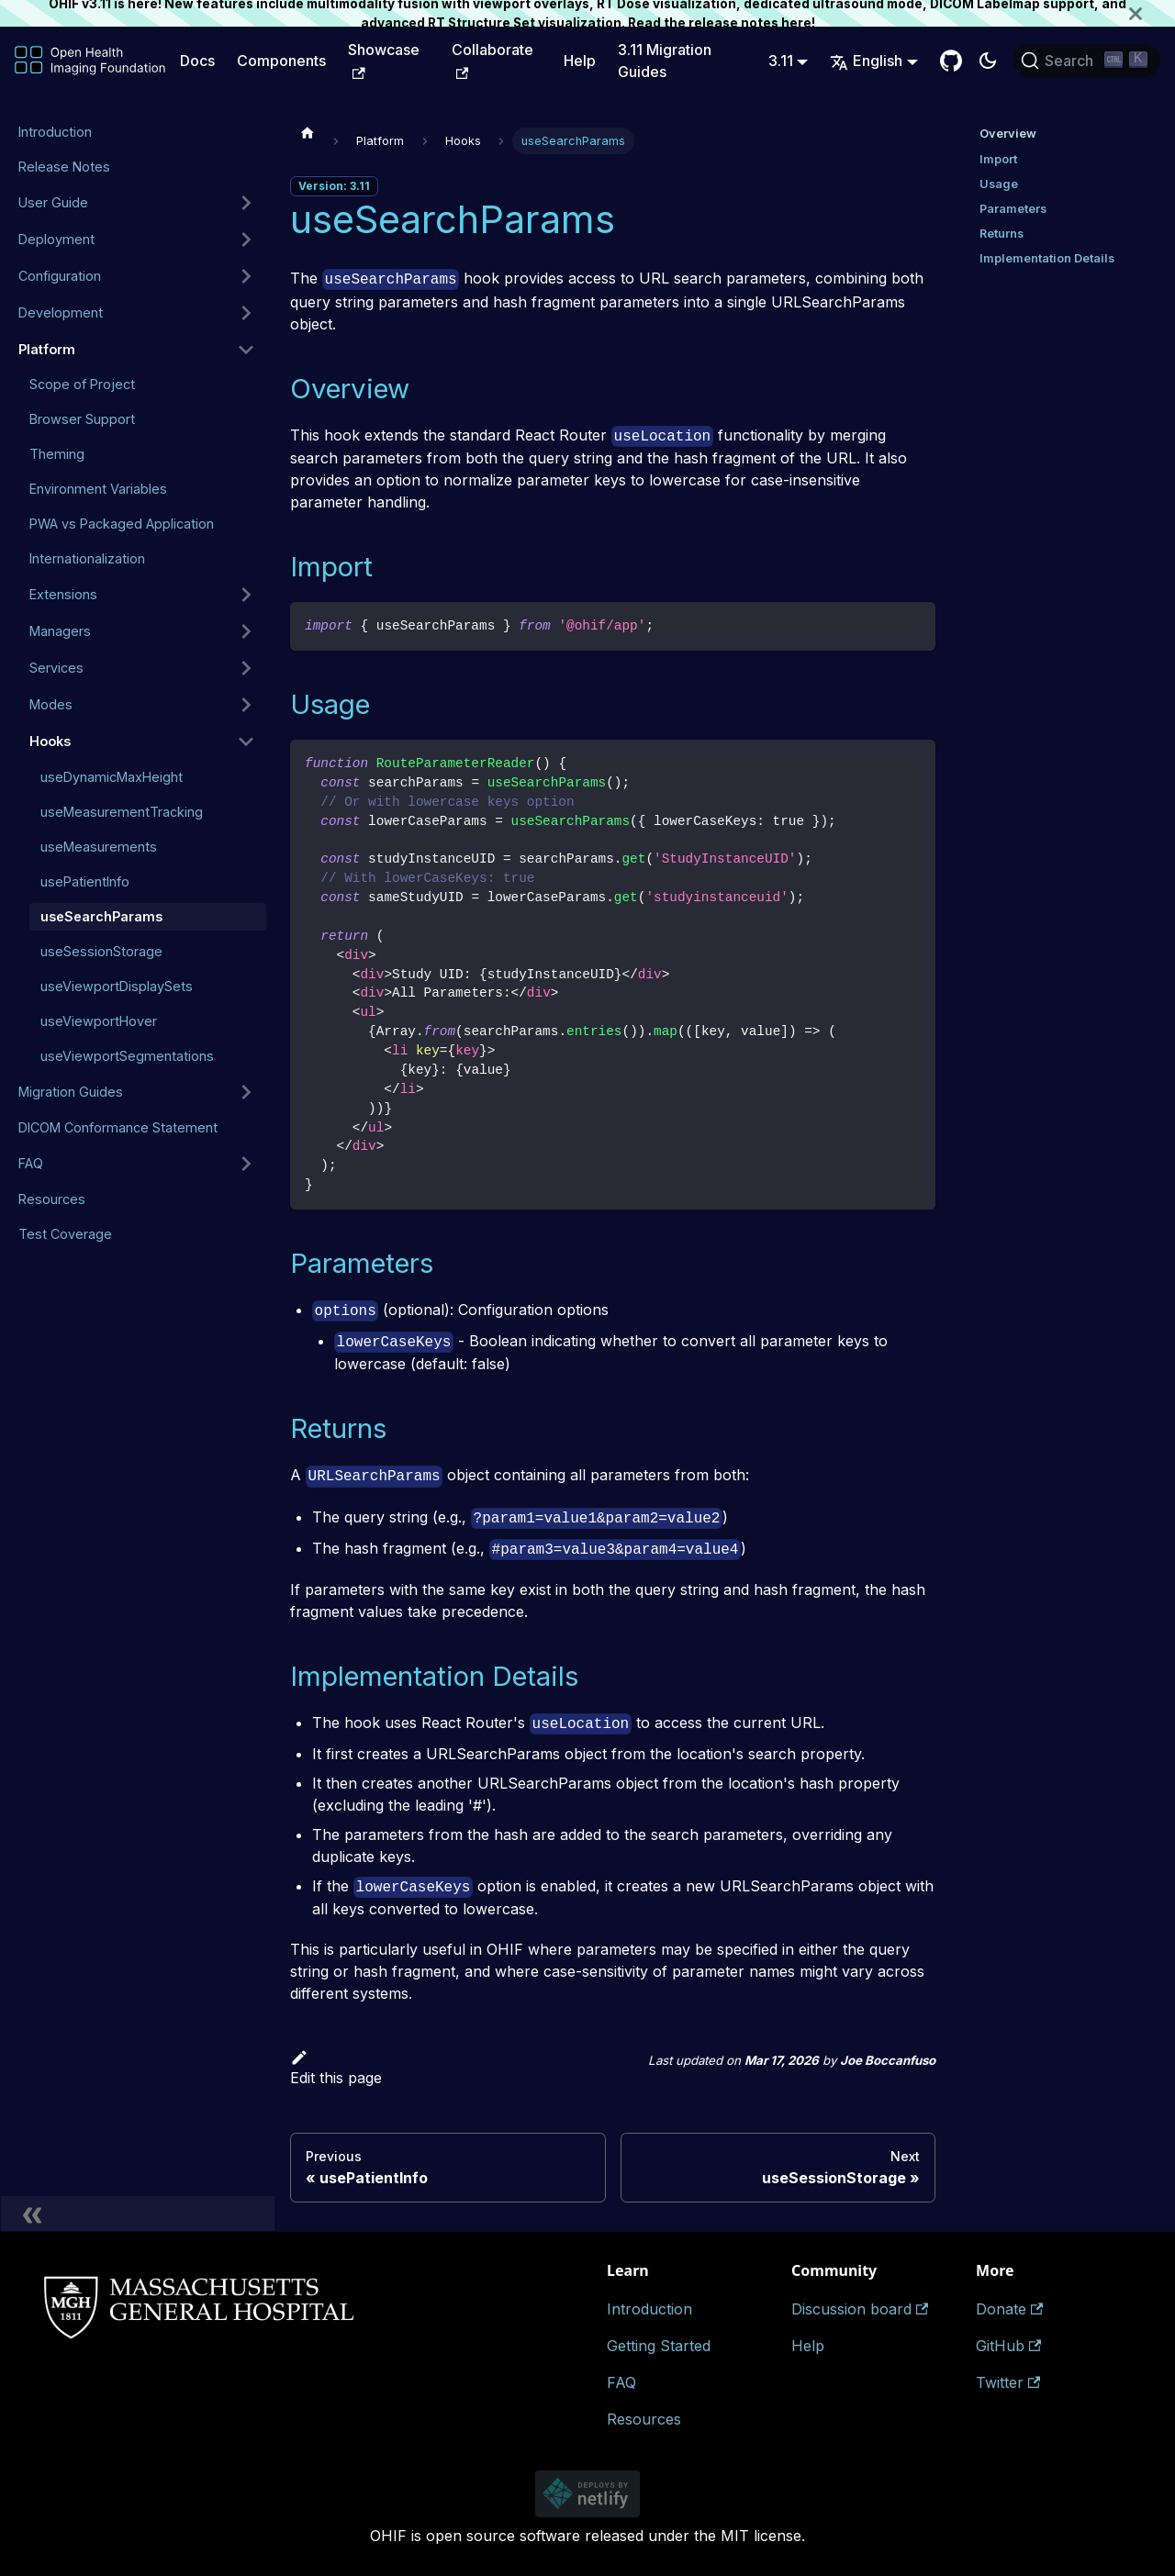 This screenshot has height=2576, width=1175. What do you see at coordinates (998, 184) in the screenshot?
I see `Usage` at bounding box center [998, 184].